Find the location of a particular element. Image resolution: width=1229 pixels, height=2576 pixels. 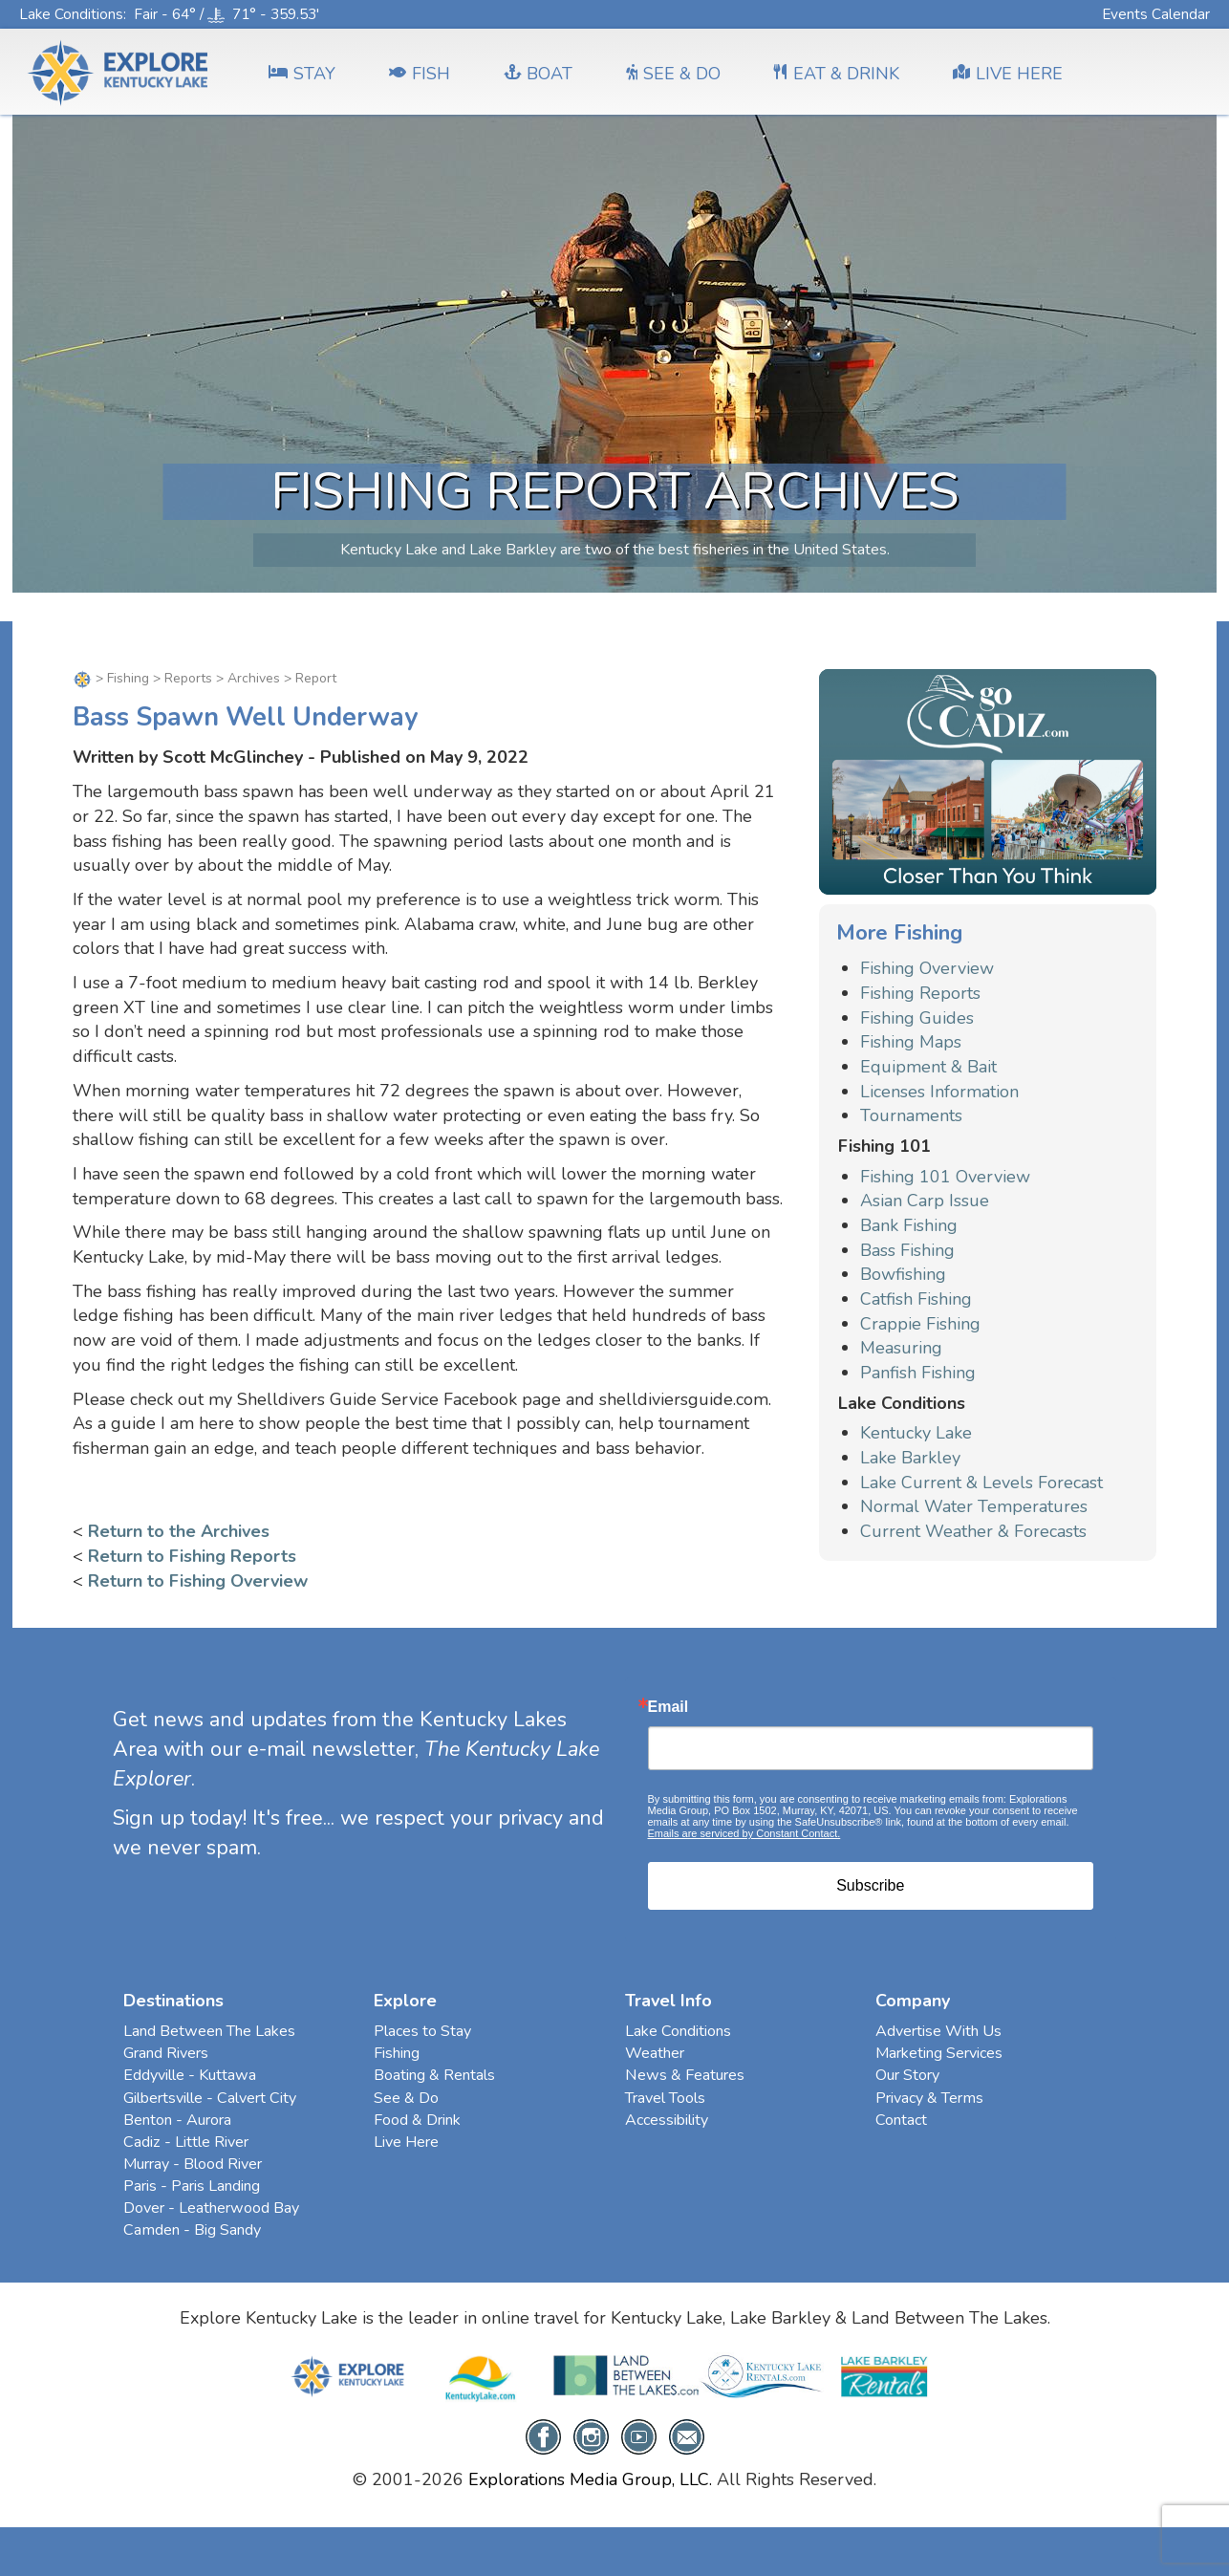

Fishing Guides is located at coordinates (917, 1018).